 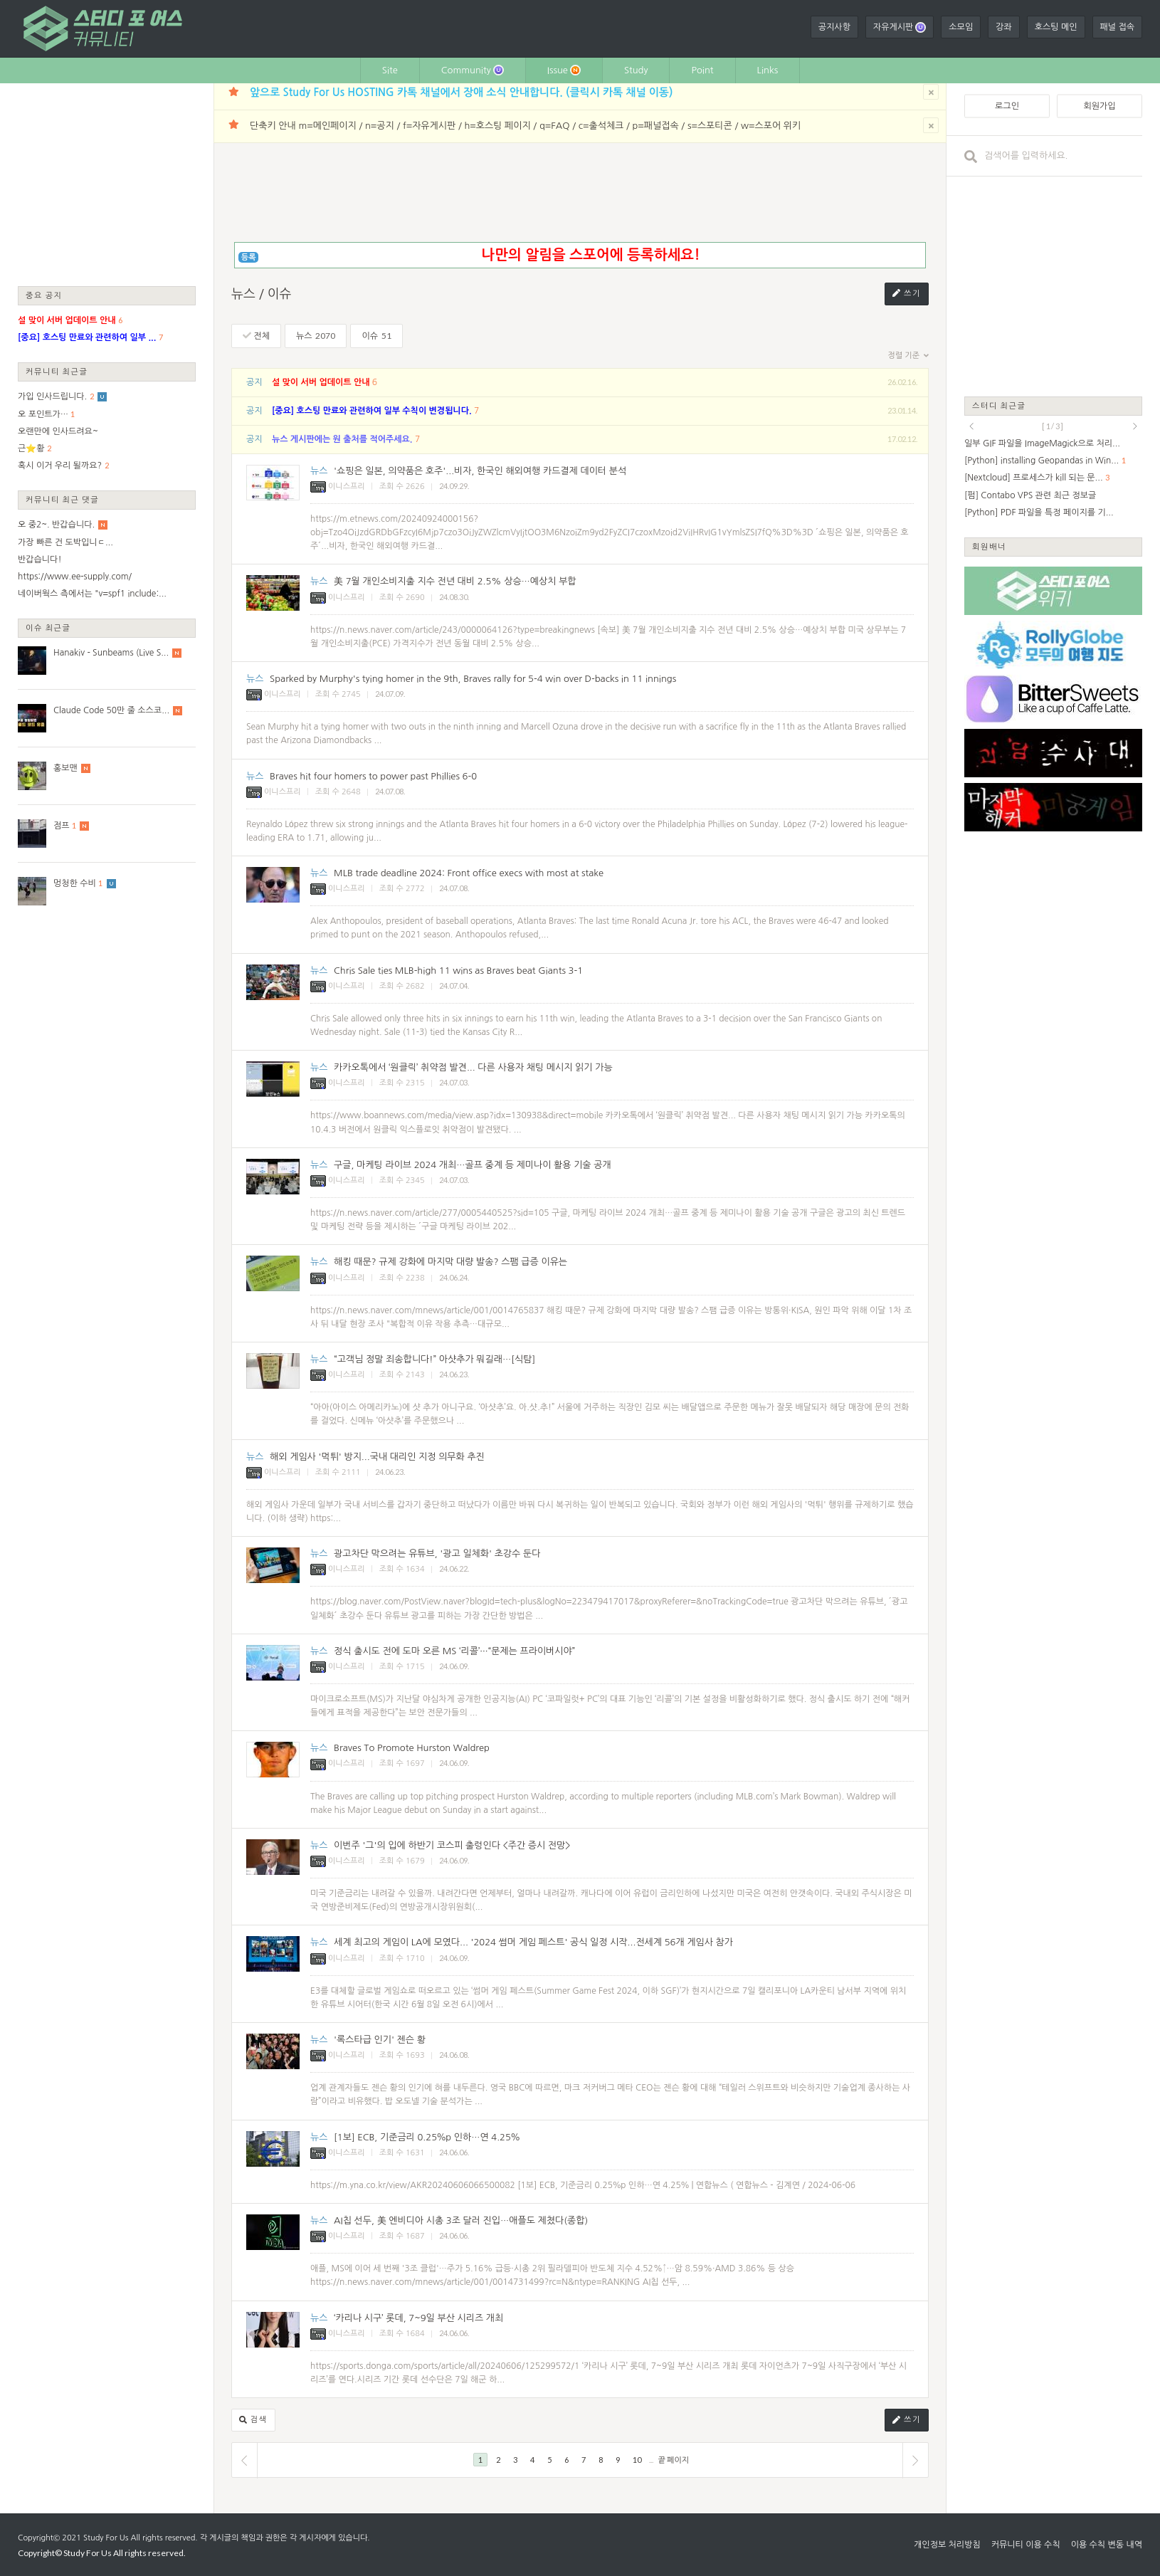 I want to click on Braves hit four homers to power past Phillies 6-0, so click(x=373, y=776).